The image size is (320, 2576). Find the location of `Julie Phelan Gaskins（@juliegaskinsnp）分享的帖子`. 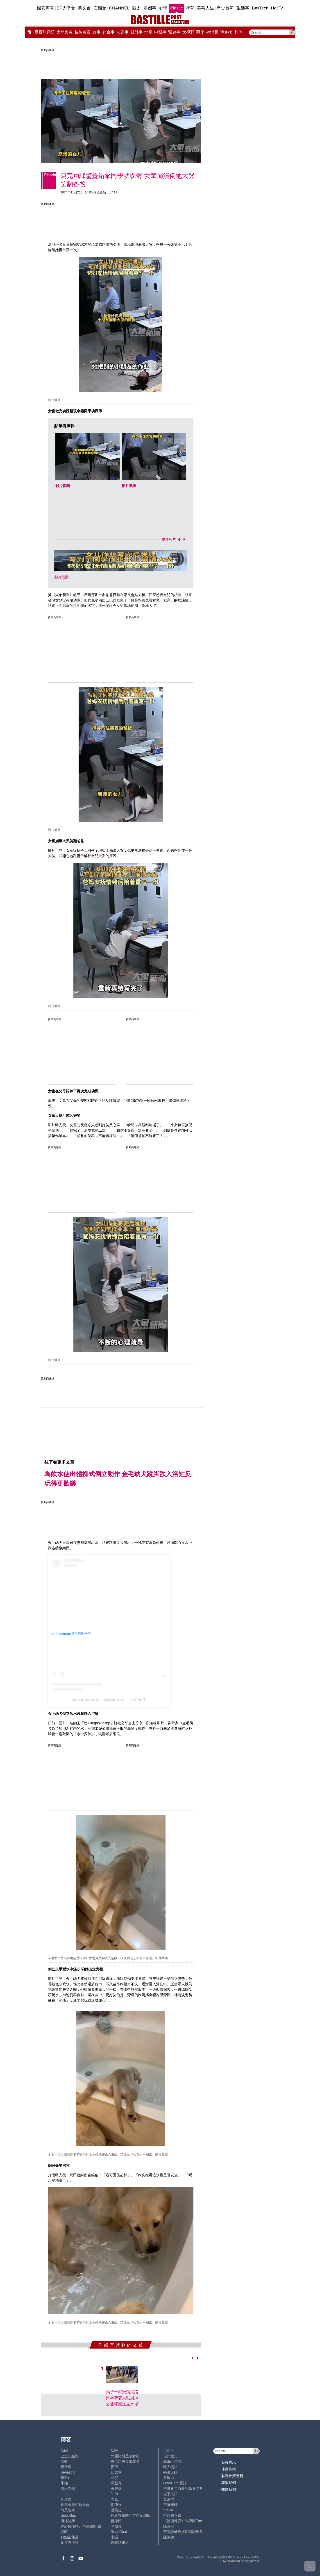

Julie Phelan Gaskins（@juliegaskinsnp）分享的帖子 is located at coordinates (109, 1700).